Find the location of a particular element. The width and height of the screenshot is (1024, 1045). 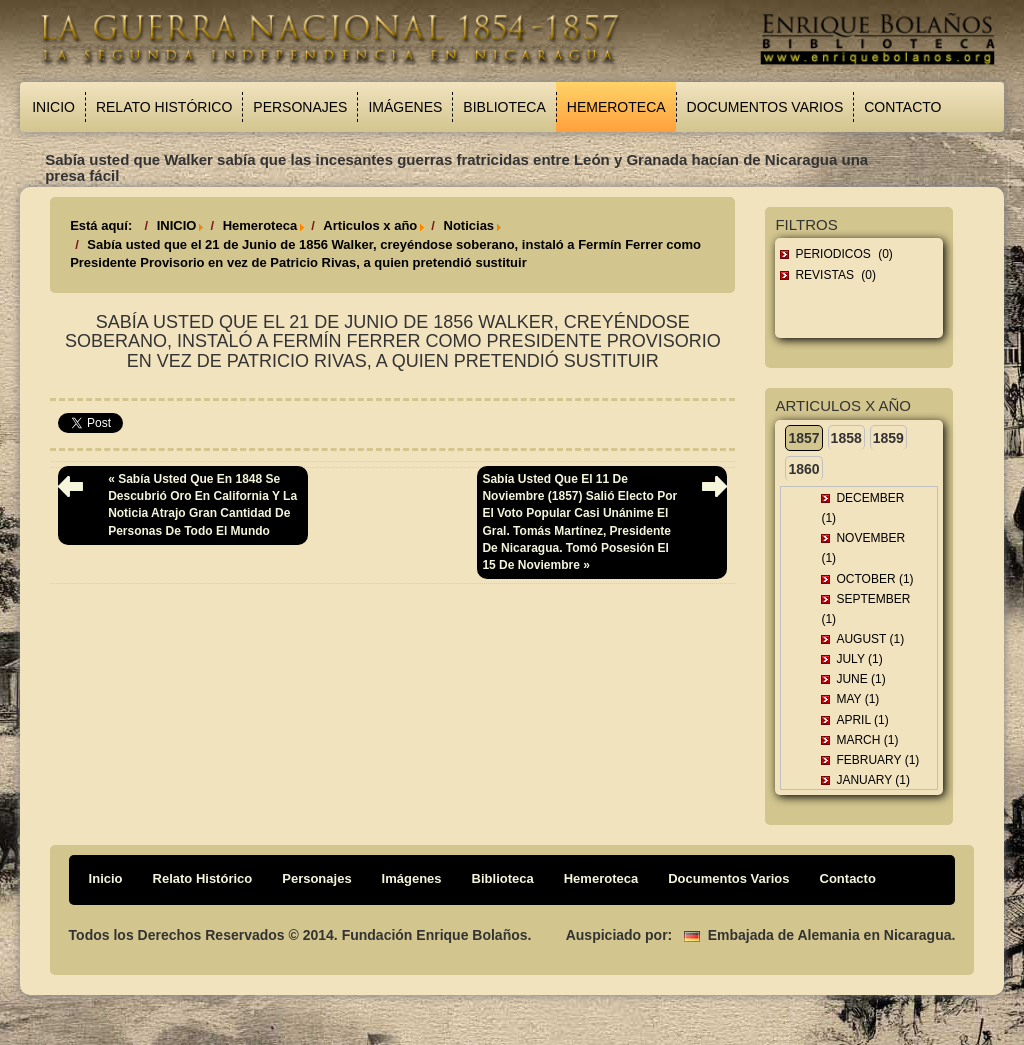

INICIO is located at coordinates (177, 225).